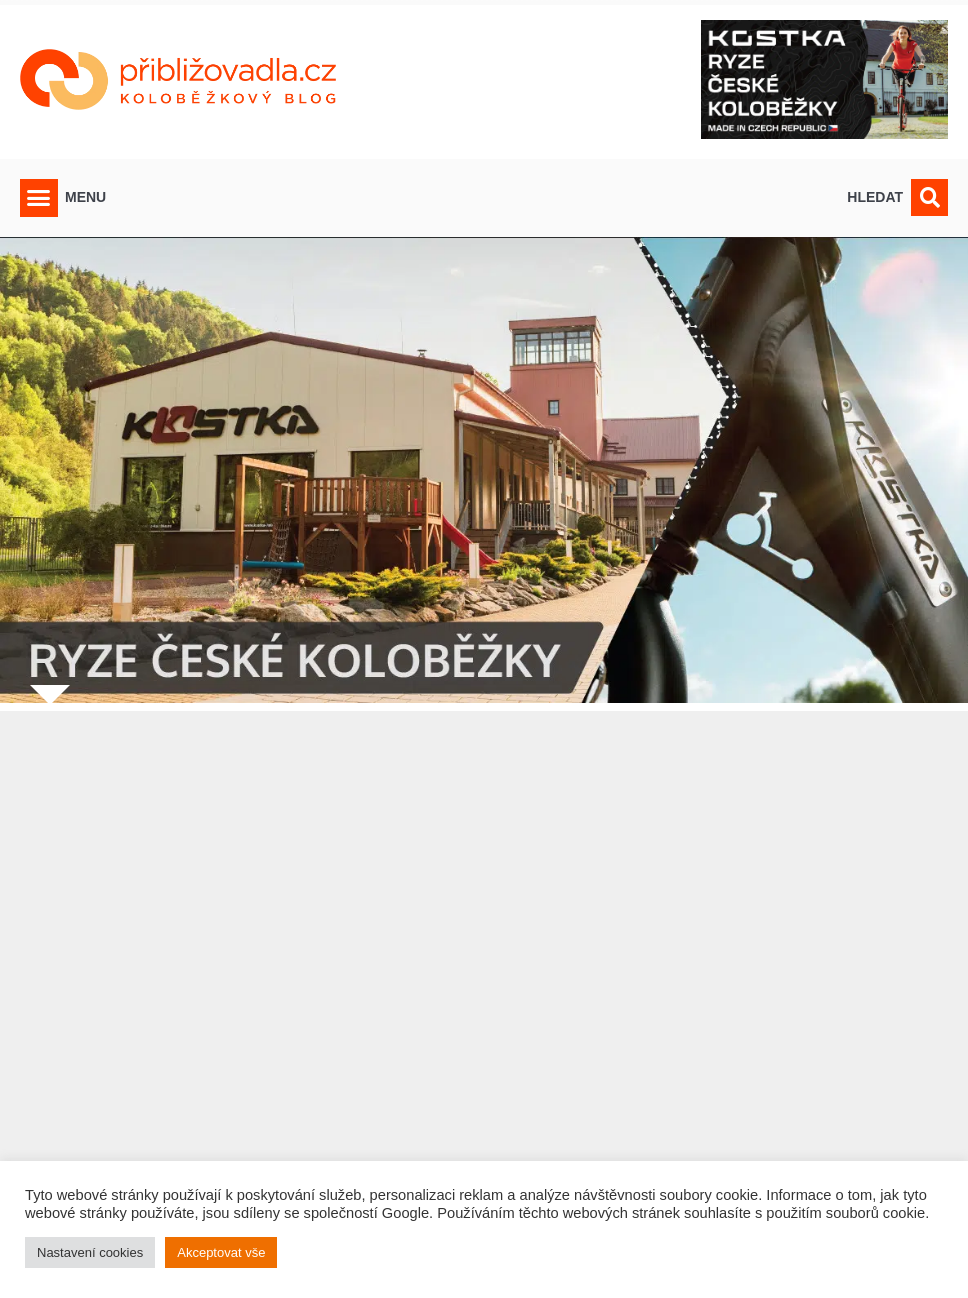 The height and width of the screenshot is (1298, 968). I want to click on Nastavení cookies [button], so click(90, 1252).